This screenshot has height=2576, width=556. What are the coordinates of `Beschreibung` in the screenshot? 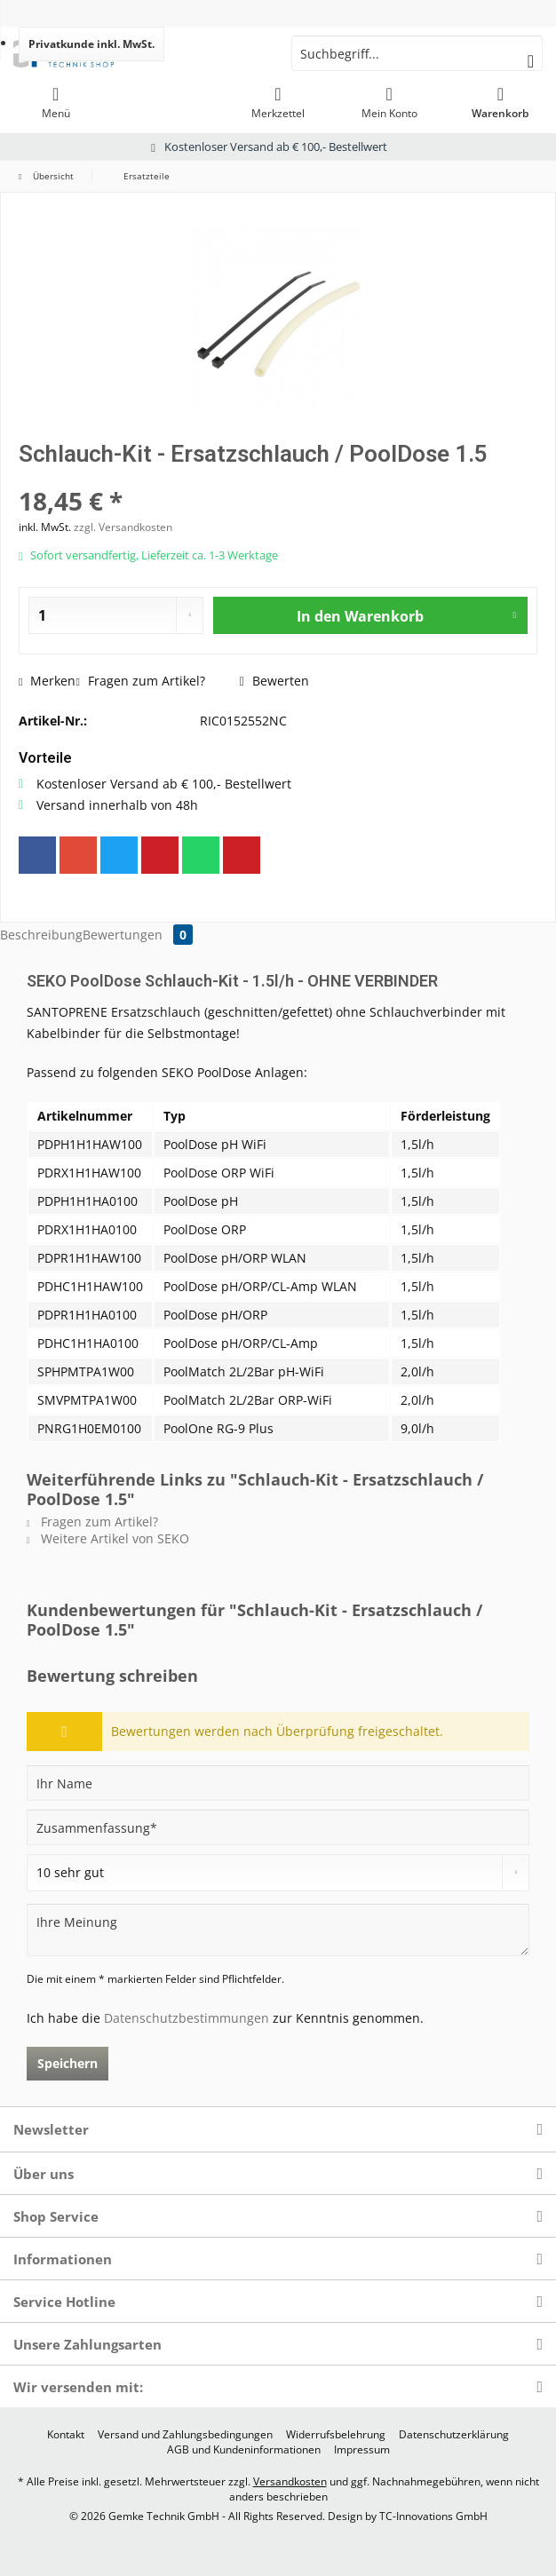 It's located at (41, 934).